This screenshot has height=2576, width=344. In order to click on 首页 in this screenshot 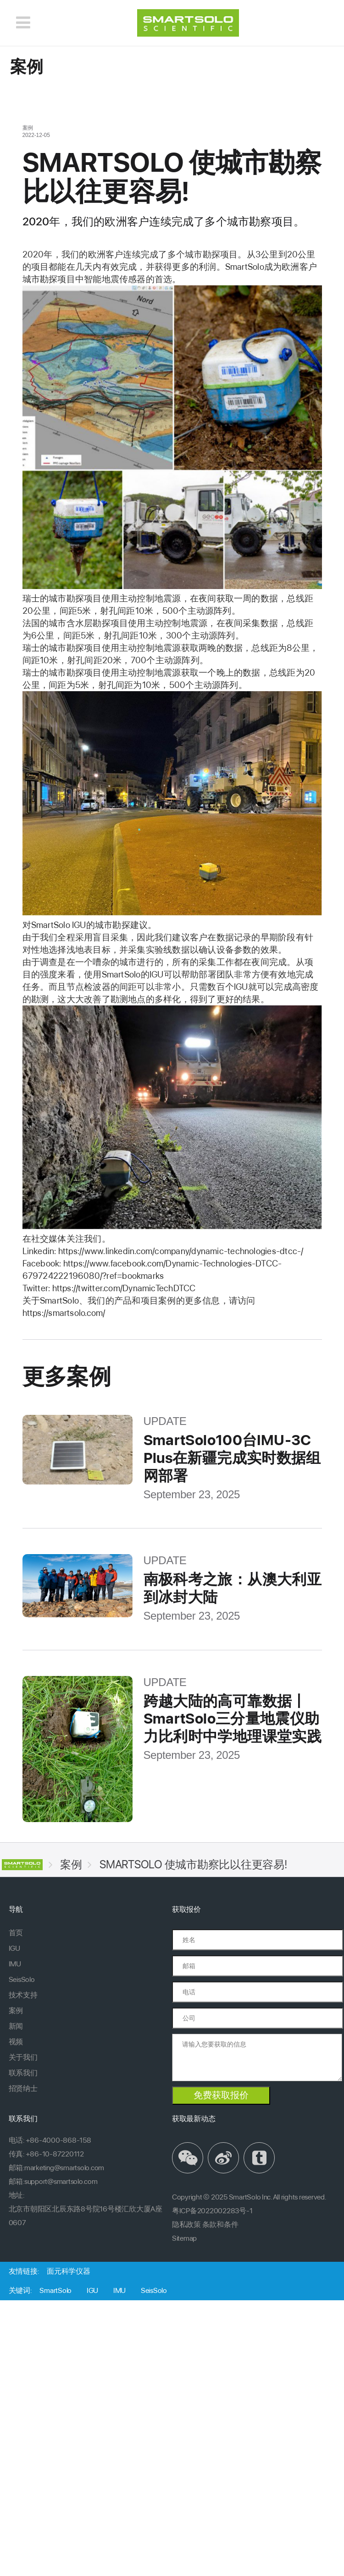, I will do `click(16, 1932)`.